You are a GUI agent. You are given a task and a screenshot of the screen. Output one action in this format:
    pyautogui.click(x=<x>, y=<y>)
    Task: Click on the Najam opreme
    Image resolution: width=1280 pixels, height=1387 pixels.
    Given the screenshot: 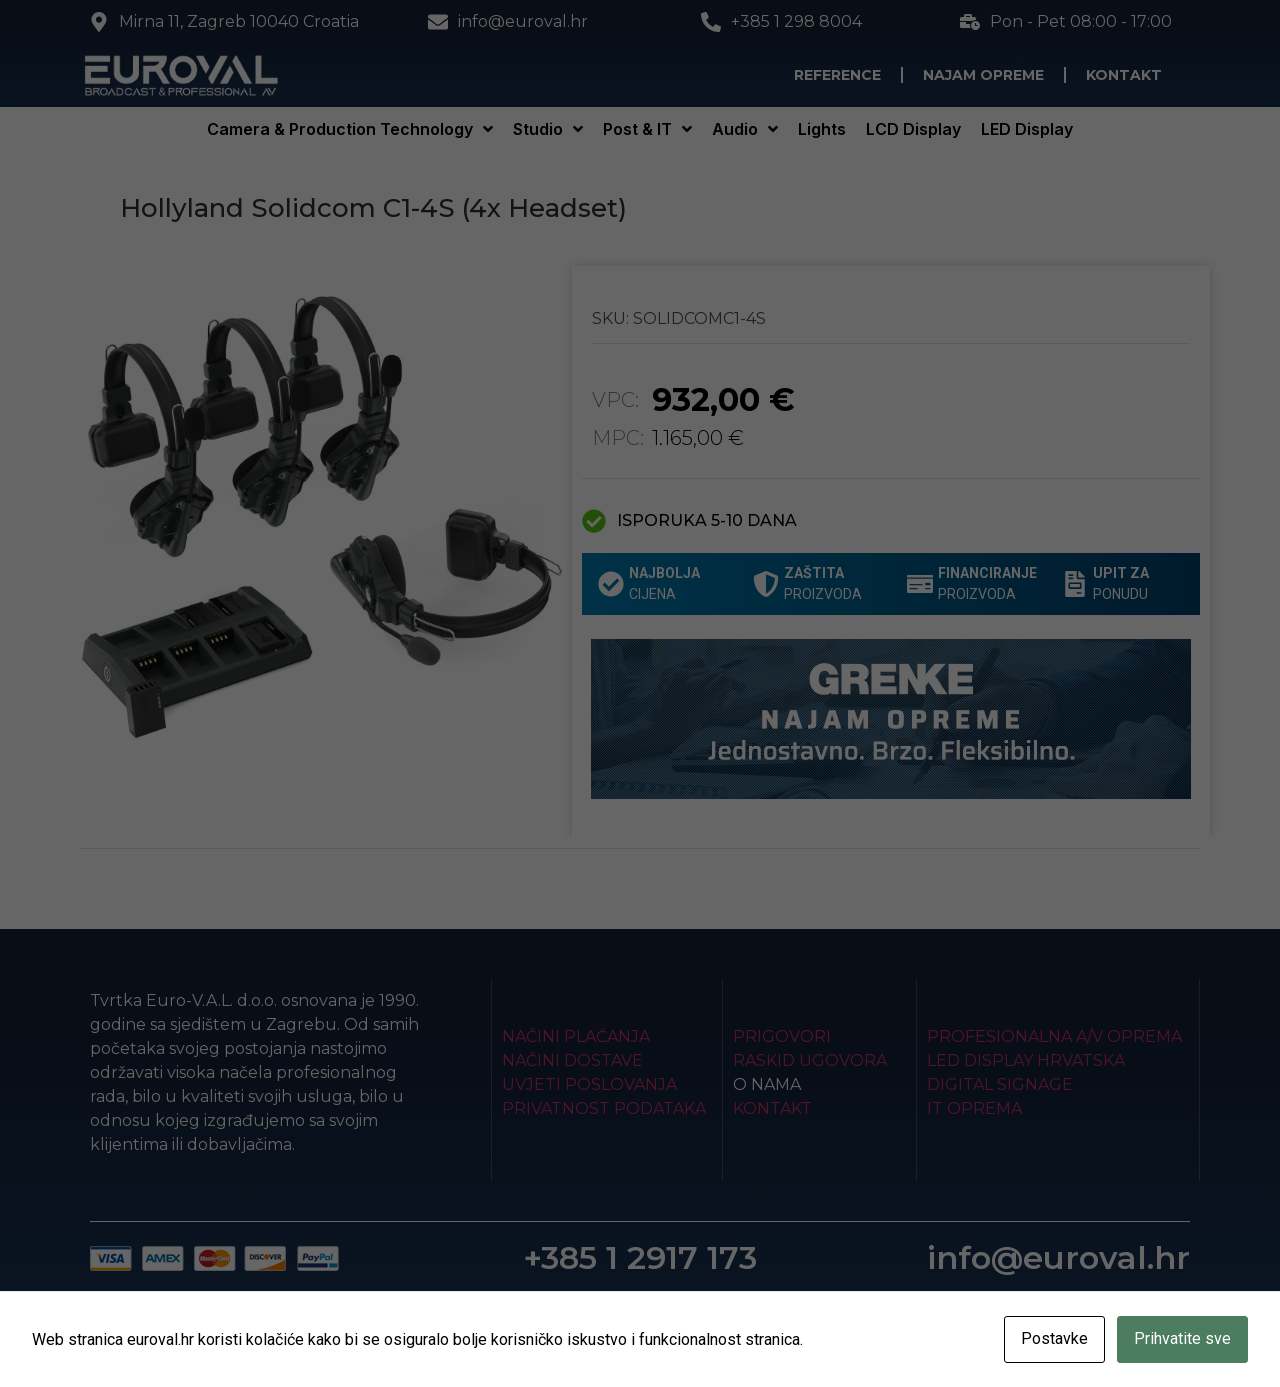 What is the action you would take?
    pyautogui.click(x=983, y=75)
    